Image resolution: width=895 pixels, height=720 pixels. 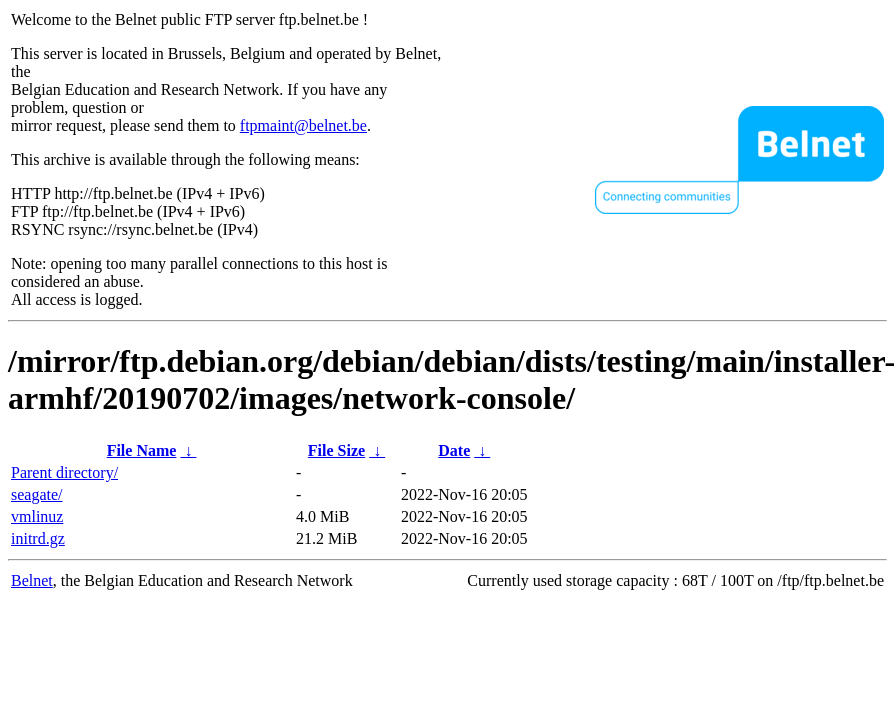 I want to click on initrd.gz, so click(x=38, y=538).